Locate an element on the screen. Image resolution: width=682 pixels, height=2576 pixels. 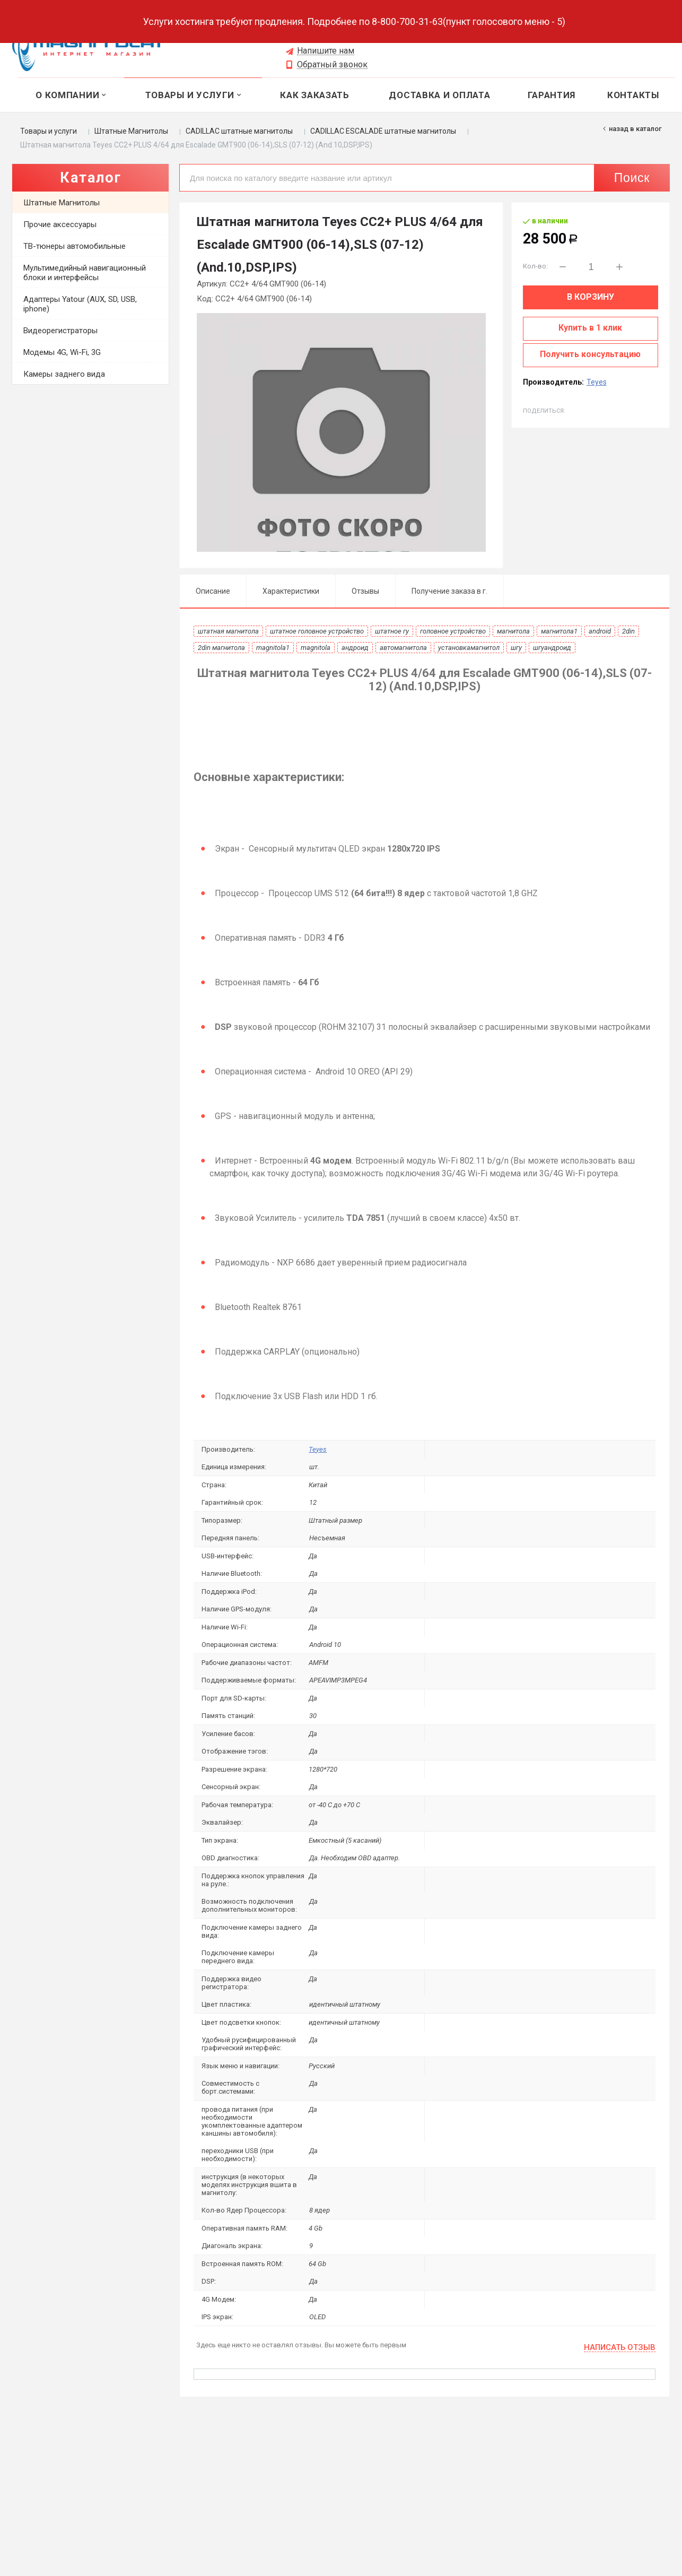
Штатные Магнитолы is located at coordinates (131, 131).